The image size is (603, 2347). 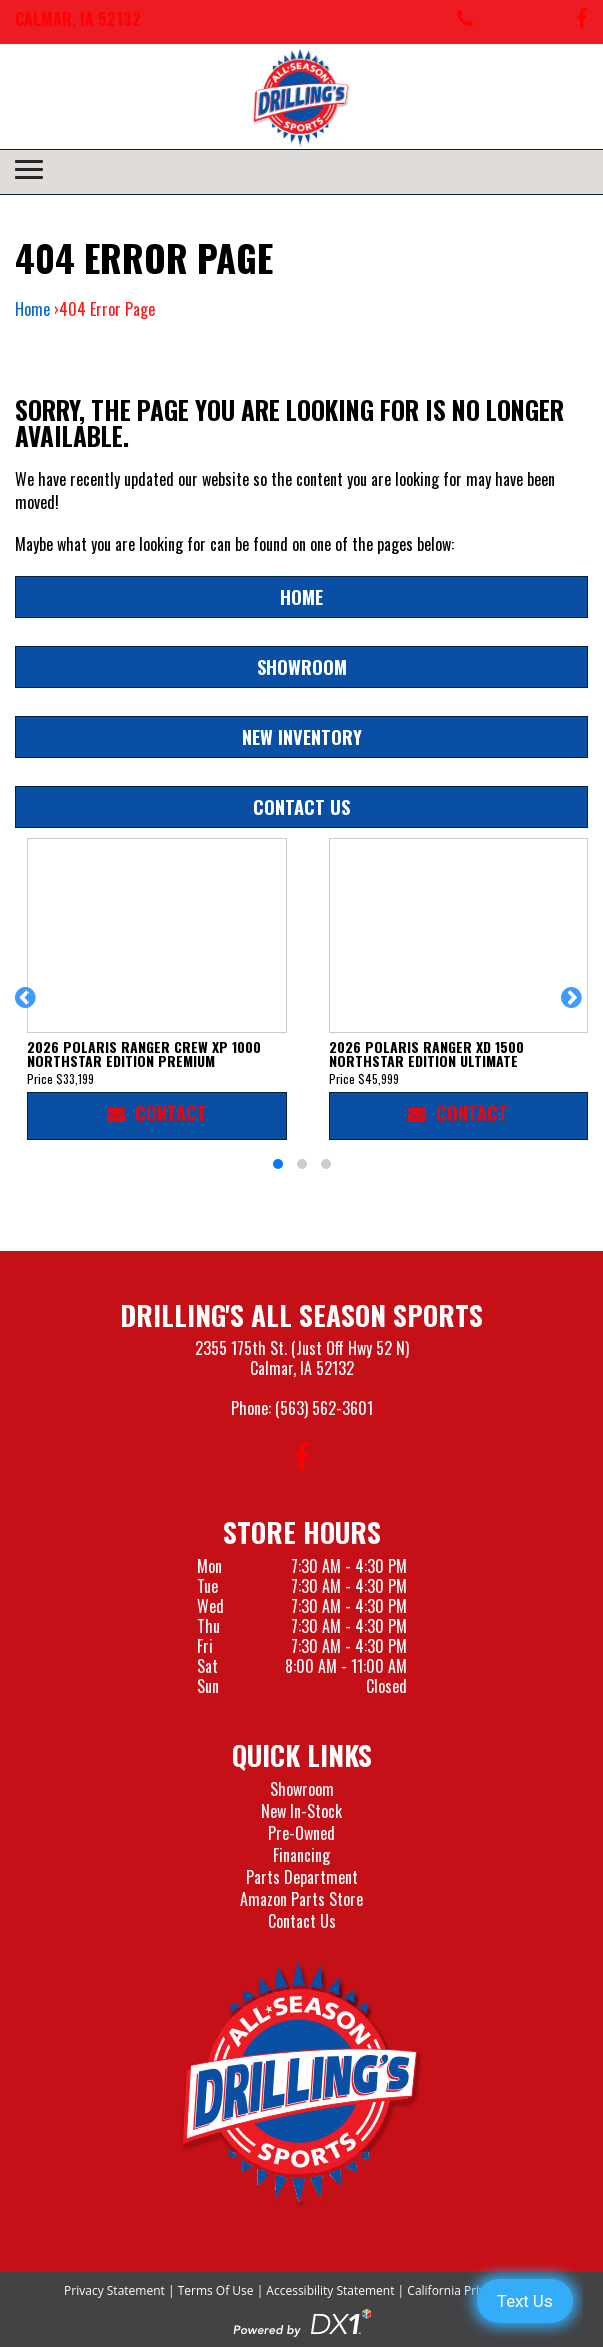 What do you see at coordinates (301, 1833) in the screenshot?
I see `Pre-Owned` at bounding box center [301, 1833].